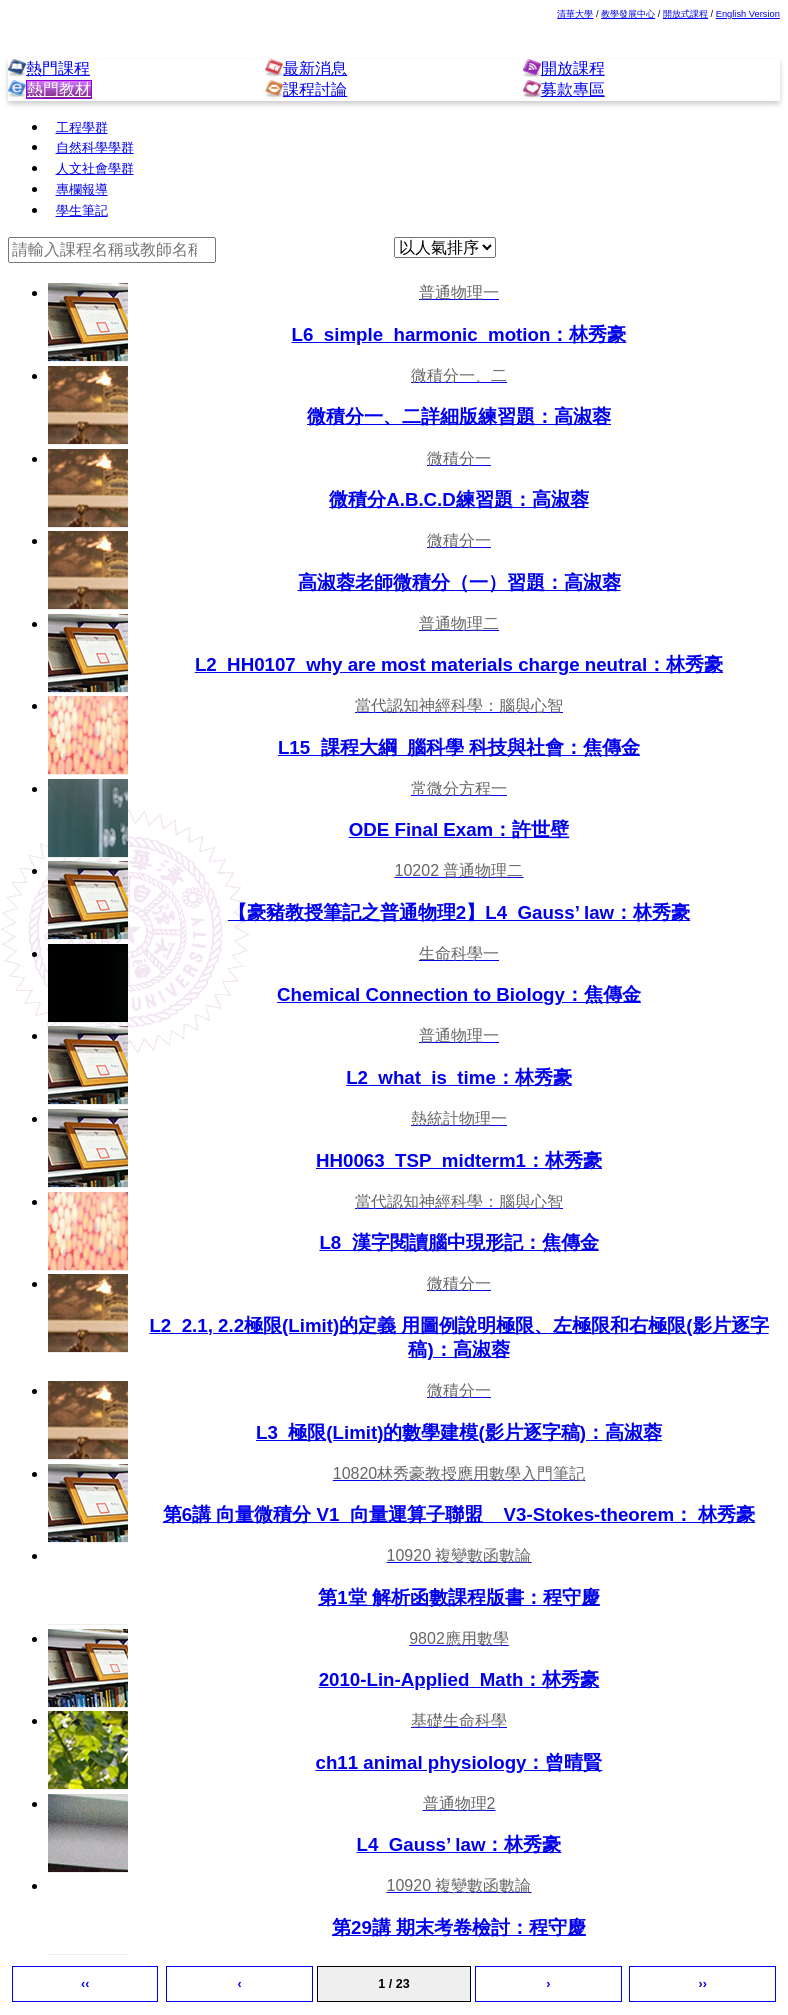 The height and width of the screenshot is (2015, 788). Describe the element at coordinates (58, 68) in the screenshot. I see `熱門課程` at that location.